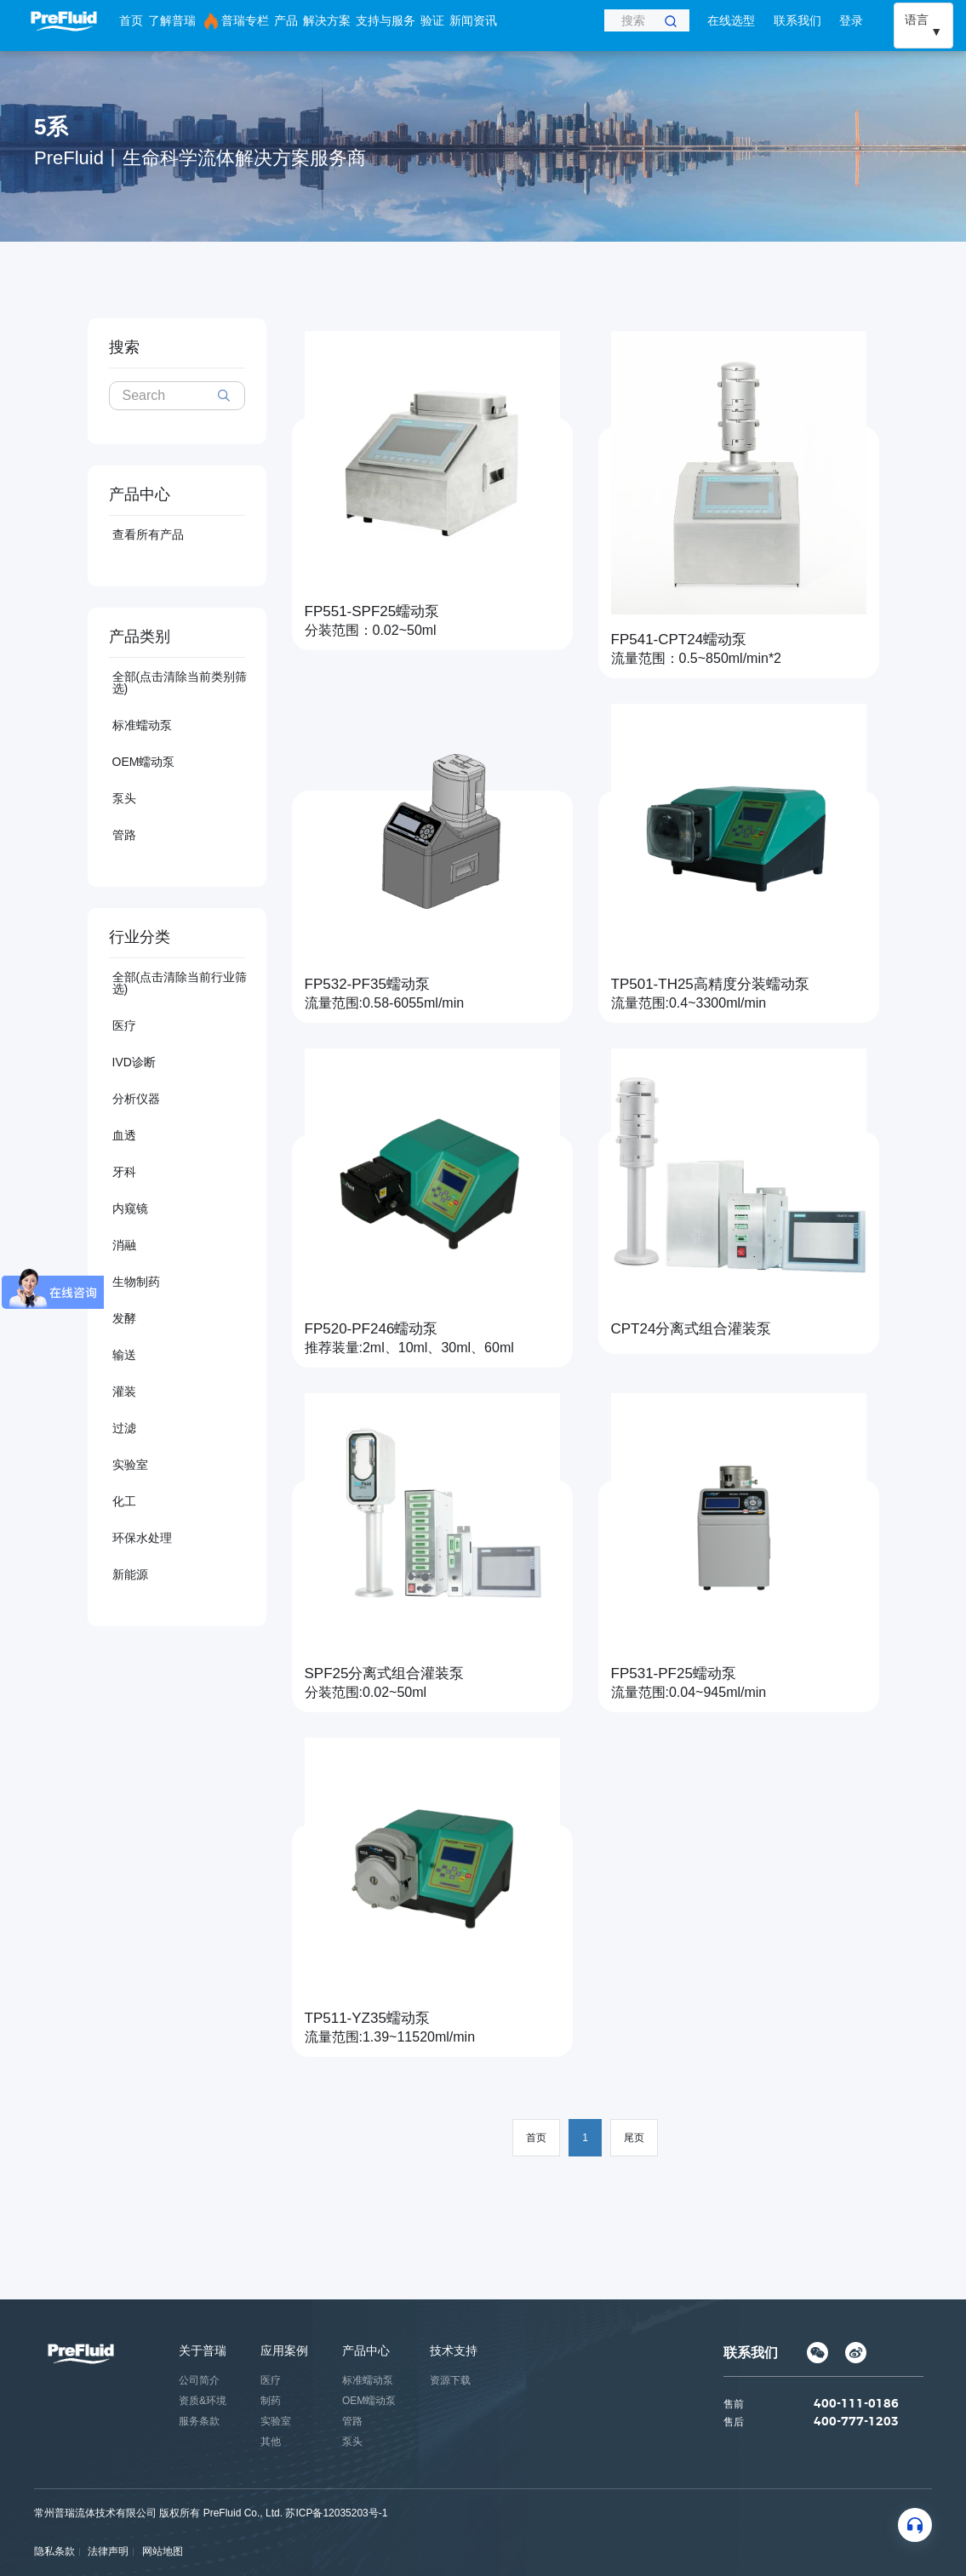  Describe the element at coordinates (327, 20) in the screenshot. I see `解决方案` at that location.